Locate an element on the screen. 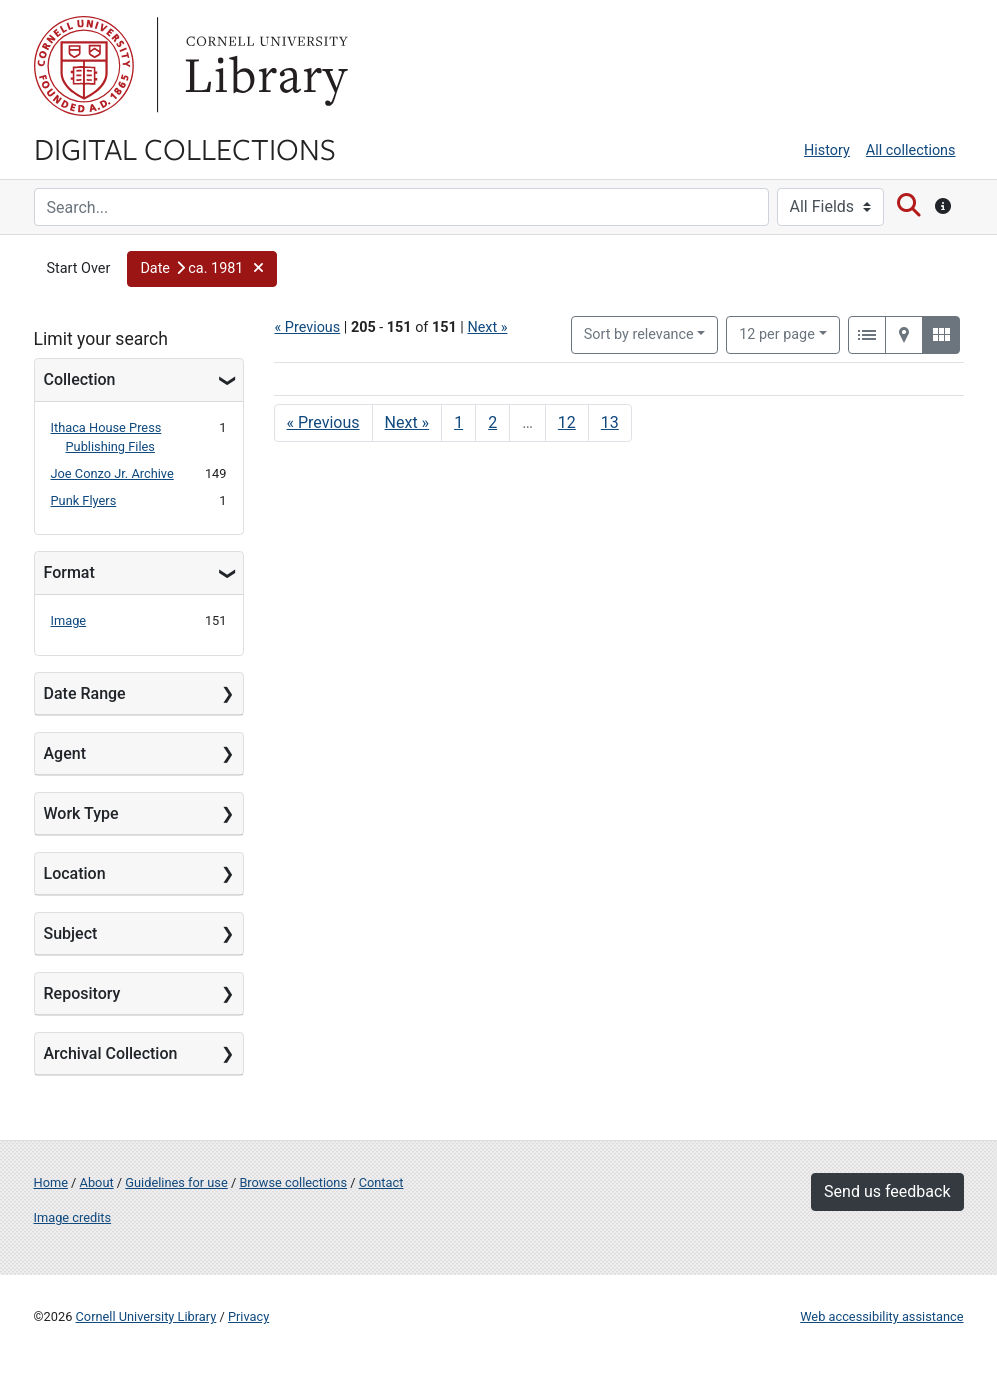  « Previous [Go to previous page] is located at coordinates (323, 422).